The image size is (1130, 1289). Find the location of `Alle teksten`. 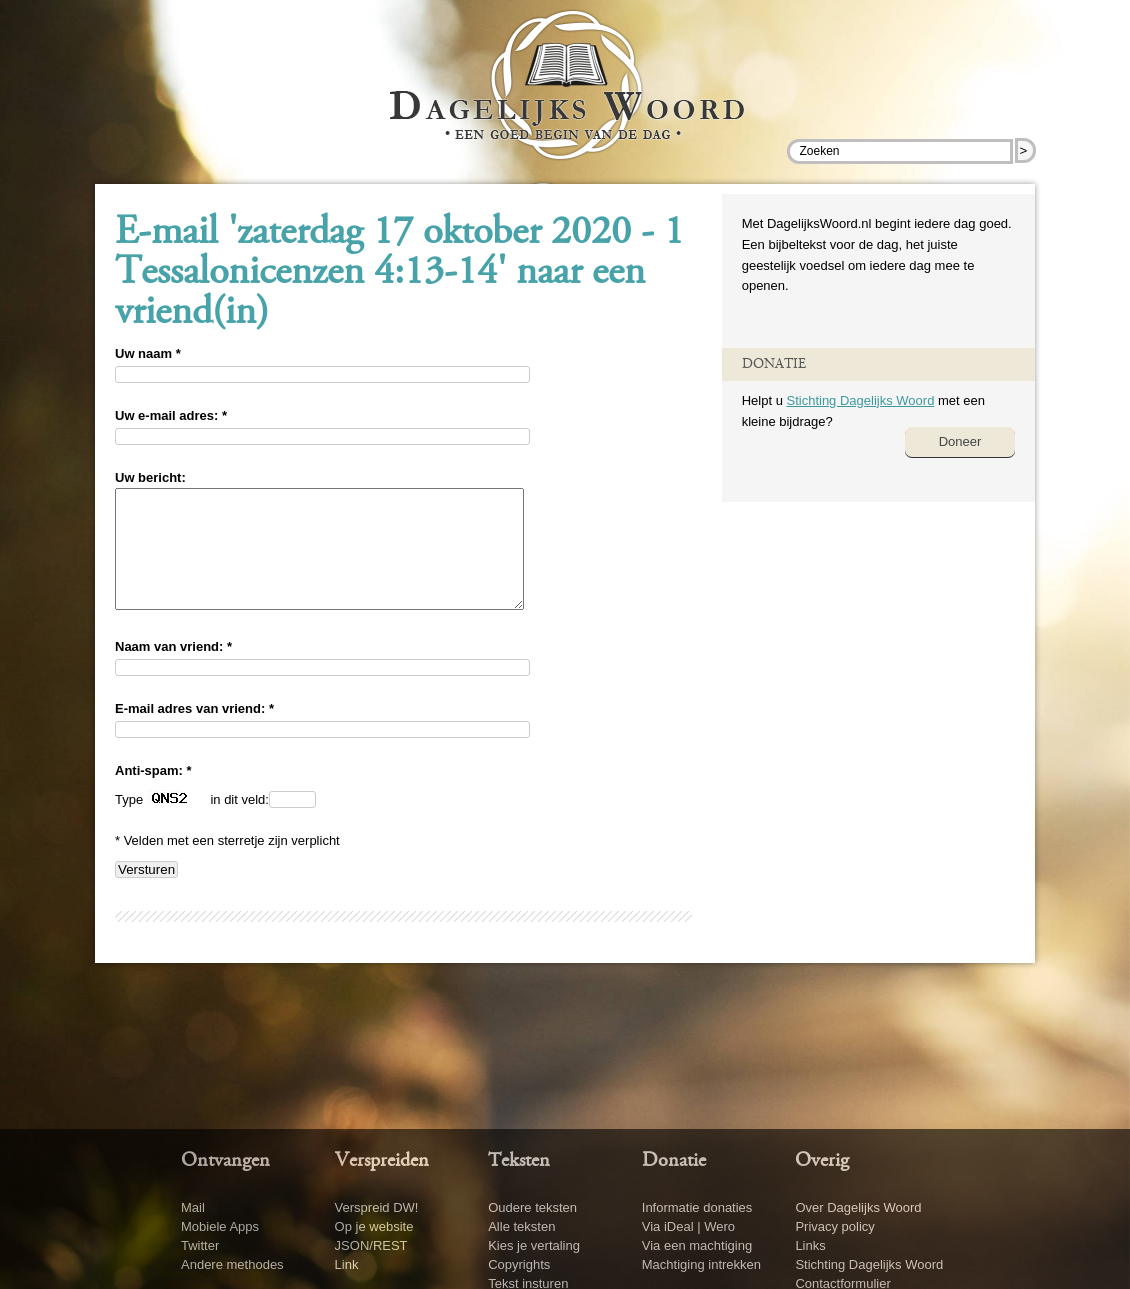

Alle teksten is located at coordinates (521, 1226).